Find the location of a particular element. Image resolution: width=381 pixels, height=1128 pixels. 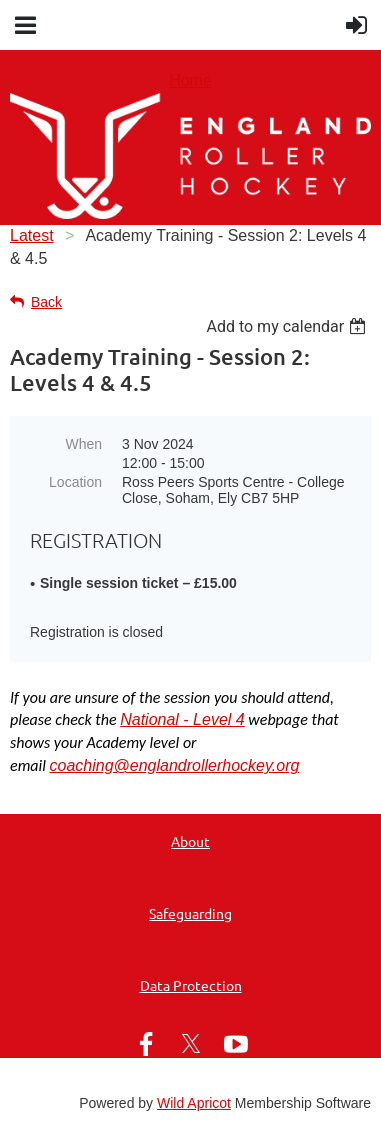

Back is located at coordinates (46, 302).